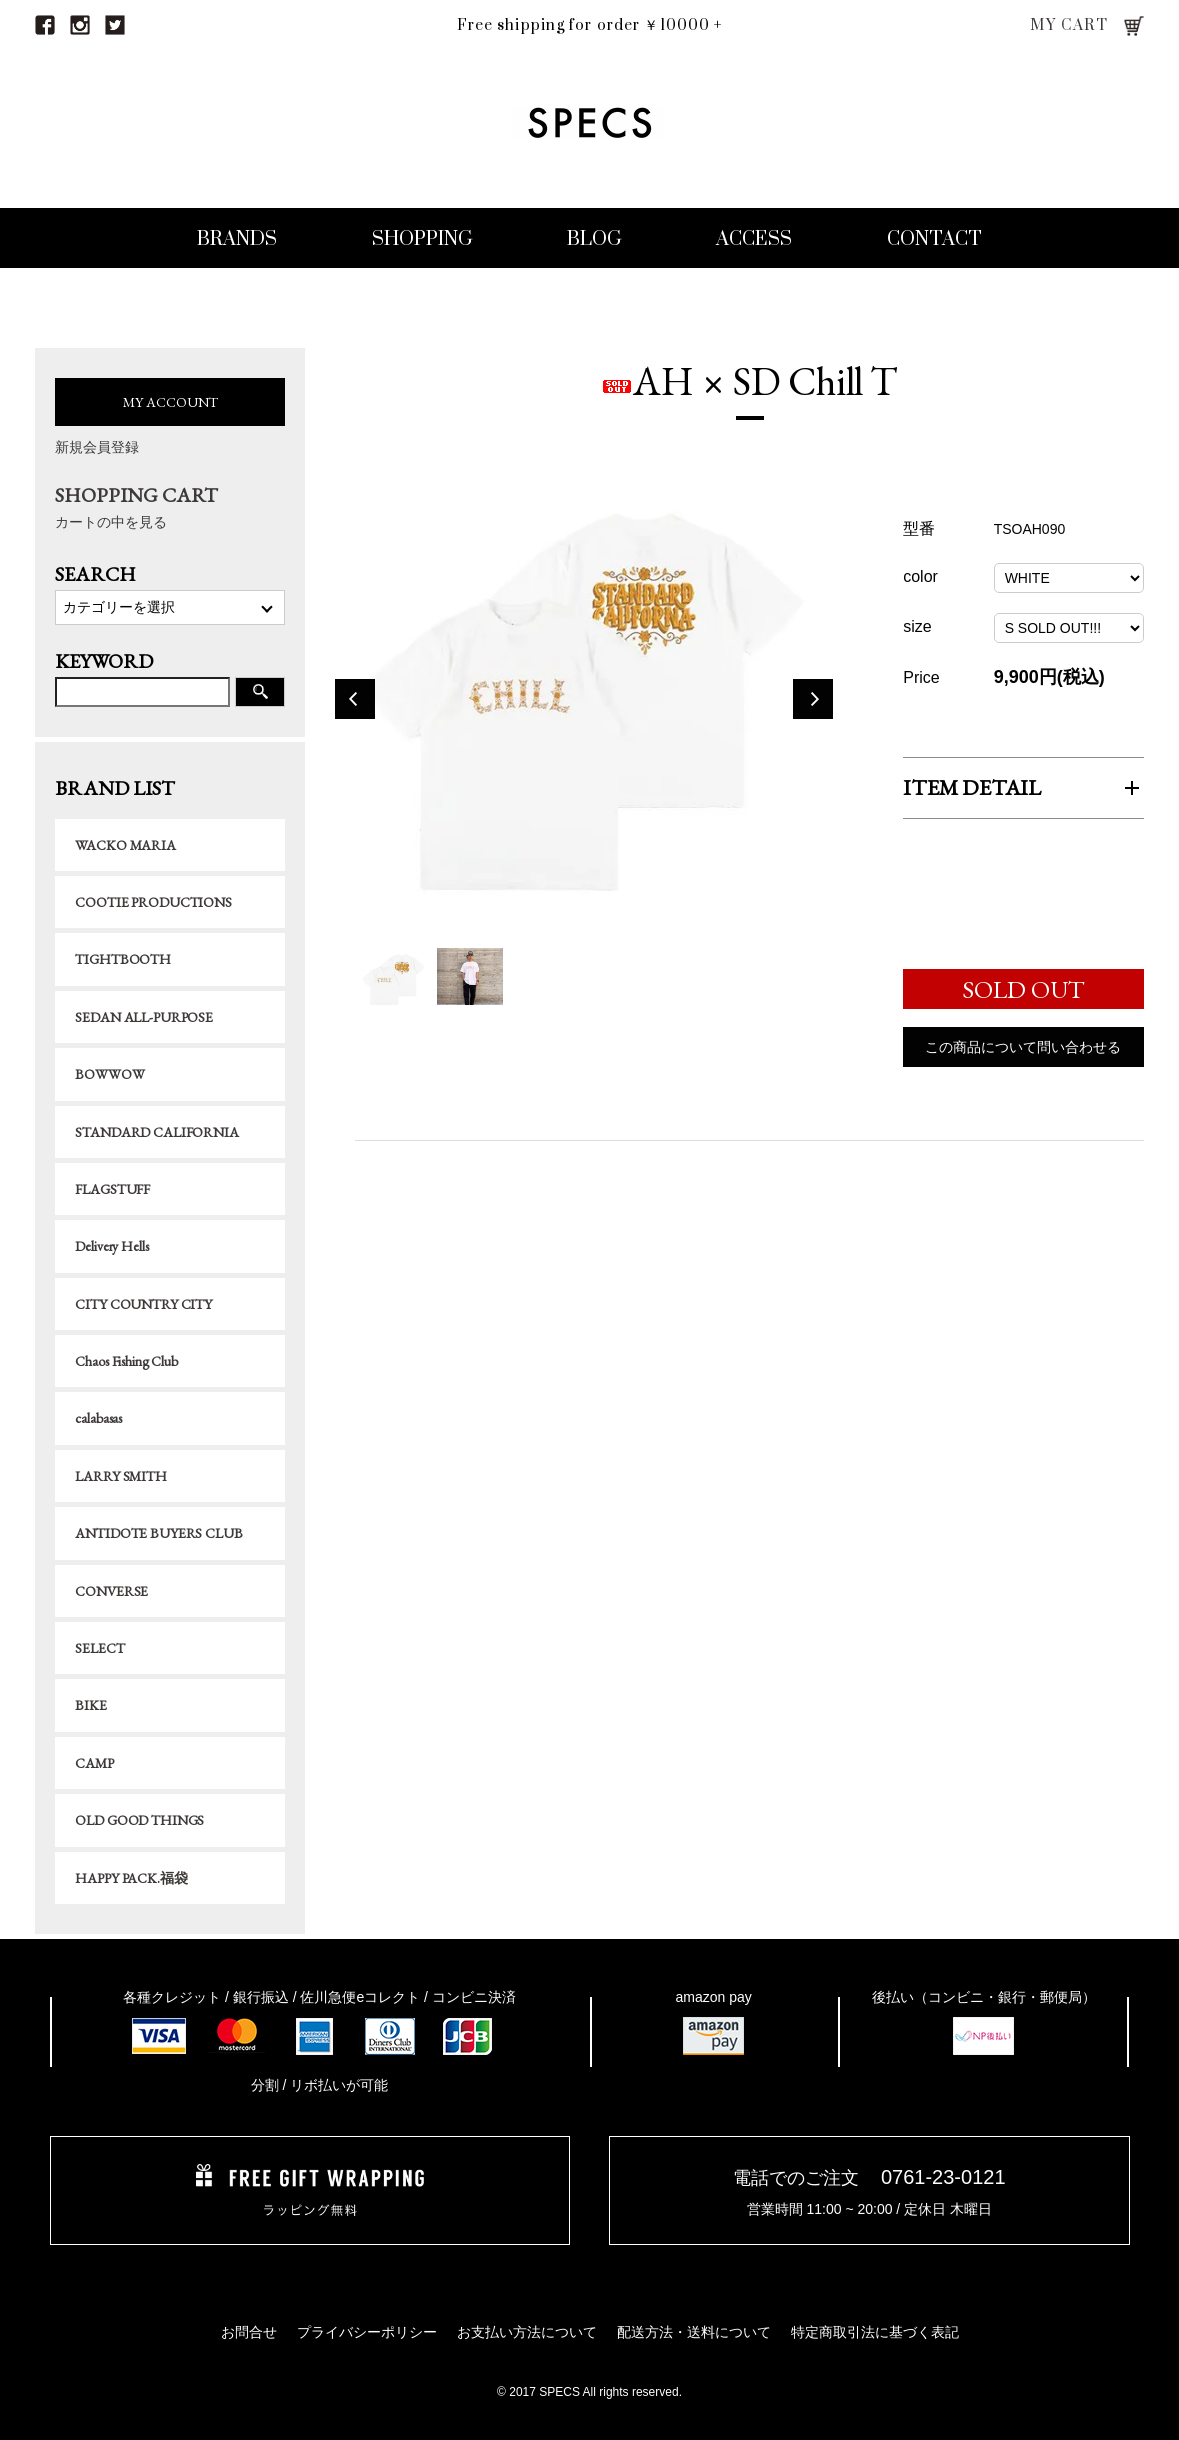 The width and height of the screenshot is (1179, 2440). I want to click on Previous [button], so click(355, 702).